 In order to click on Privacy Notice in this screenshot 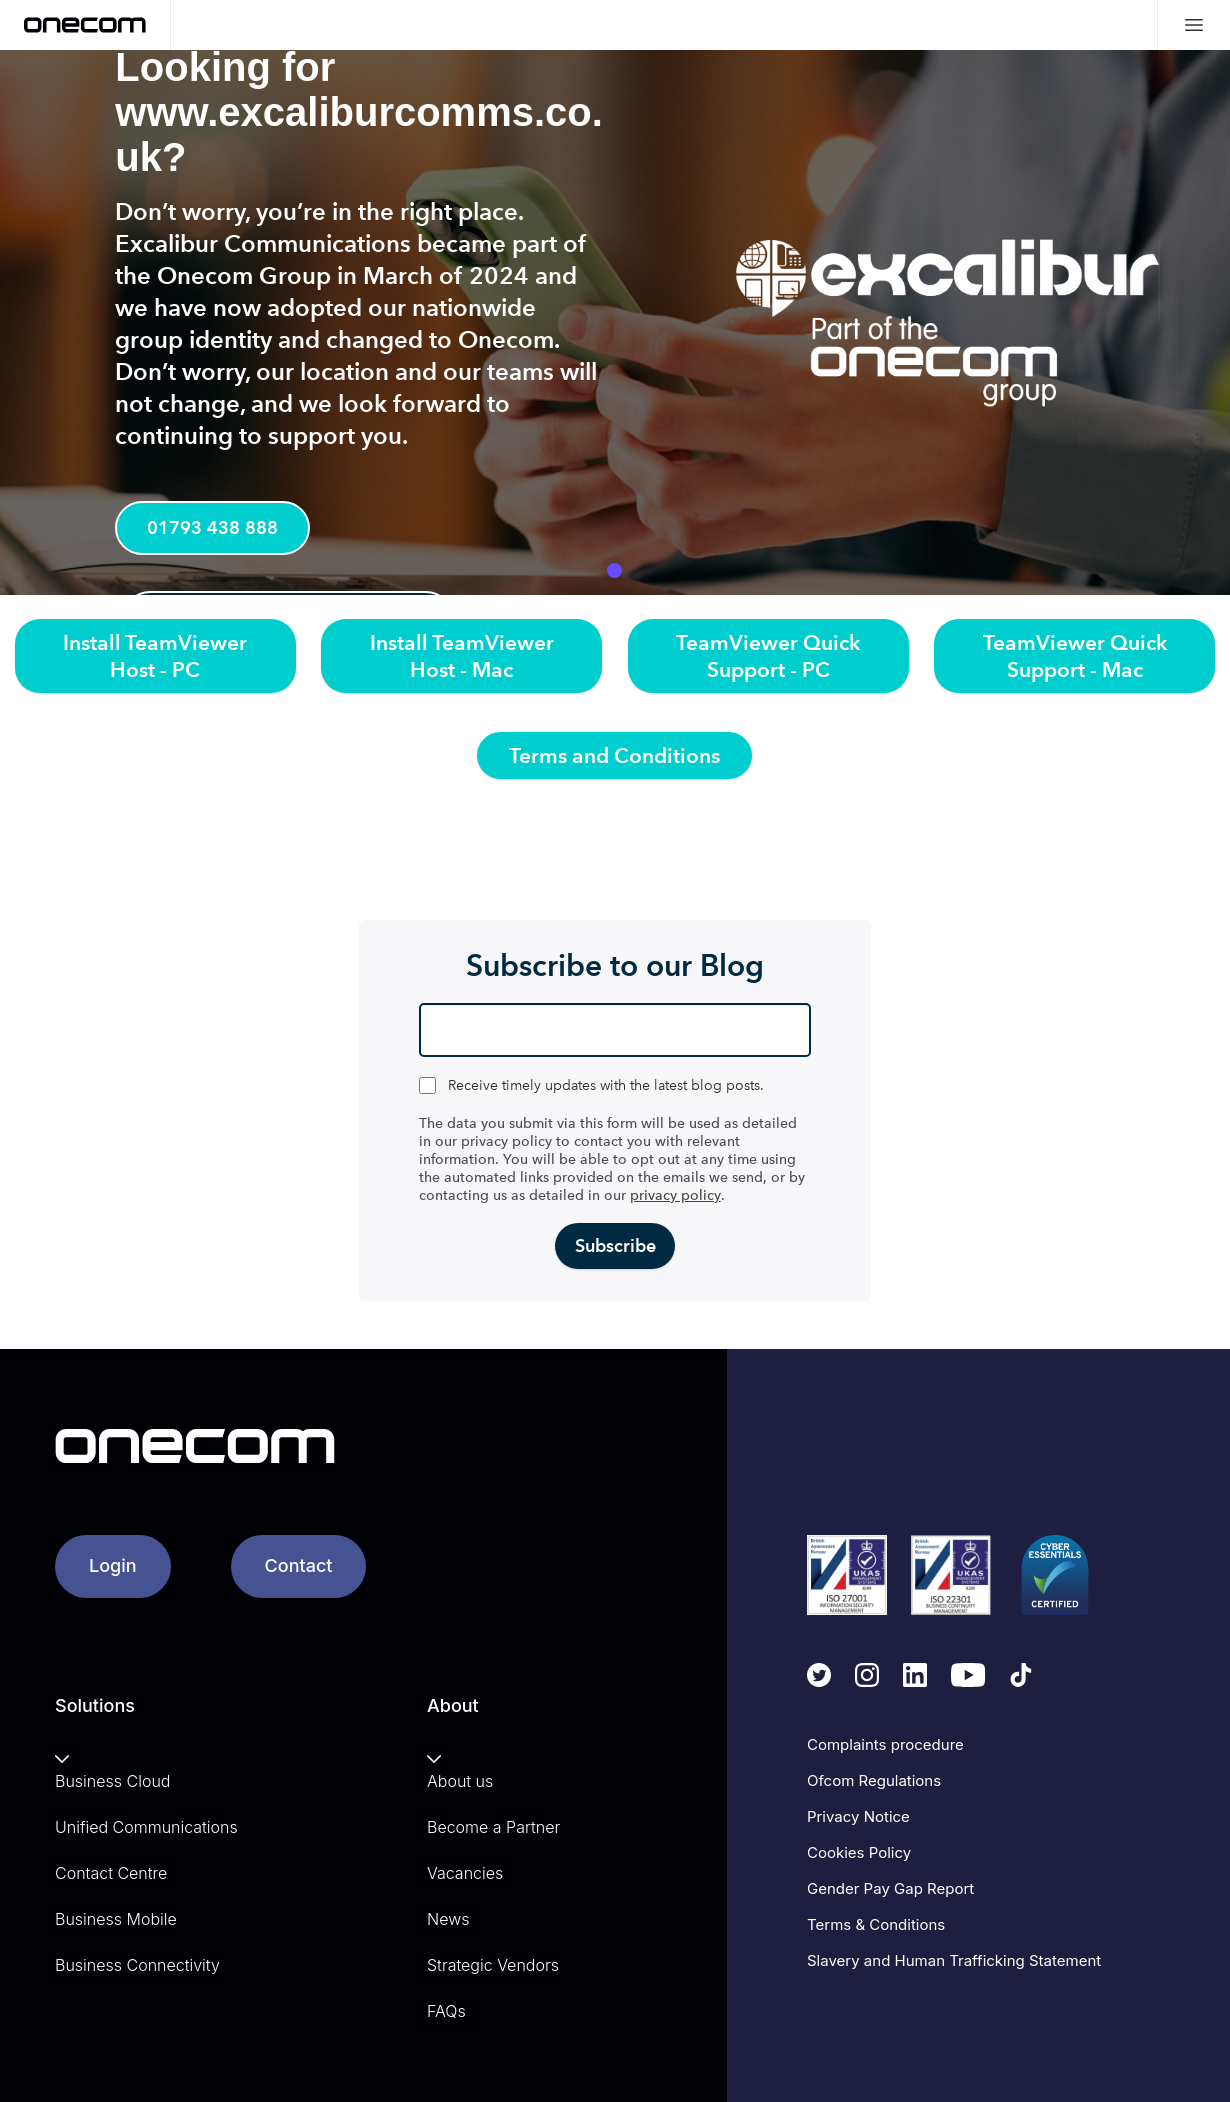, I will do `click(858, 1816)`.